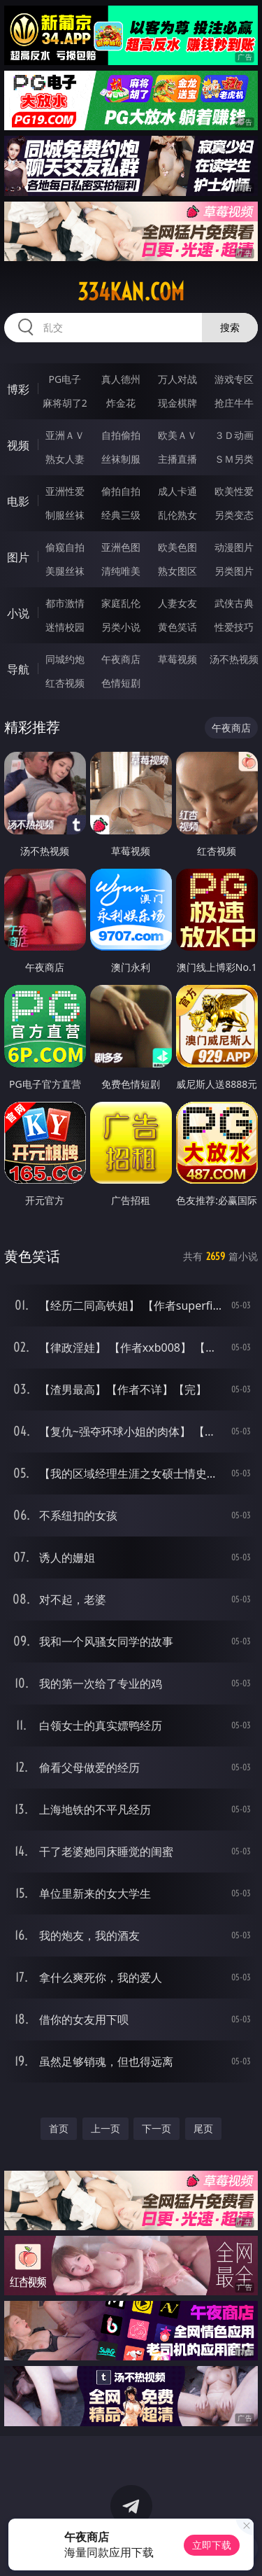 This screenshot has width=262, height=2576. I want to click on 汤不热视频, so click(234, 659).